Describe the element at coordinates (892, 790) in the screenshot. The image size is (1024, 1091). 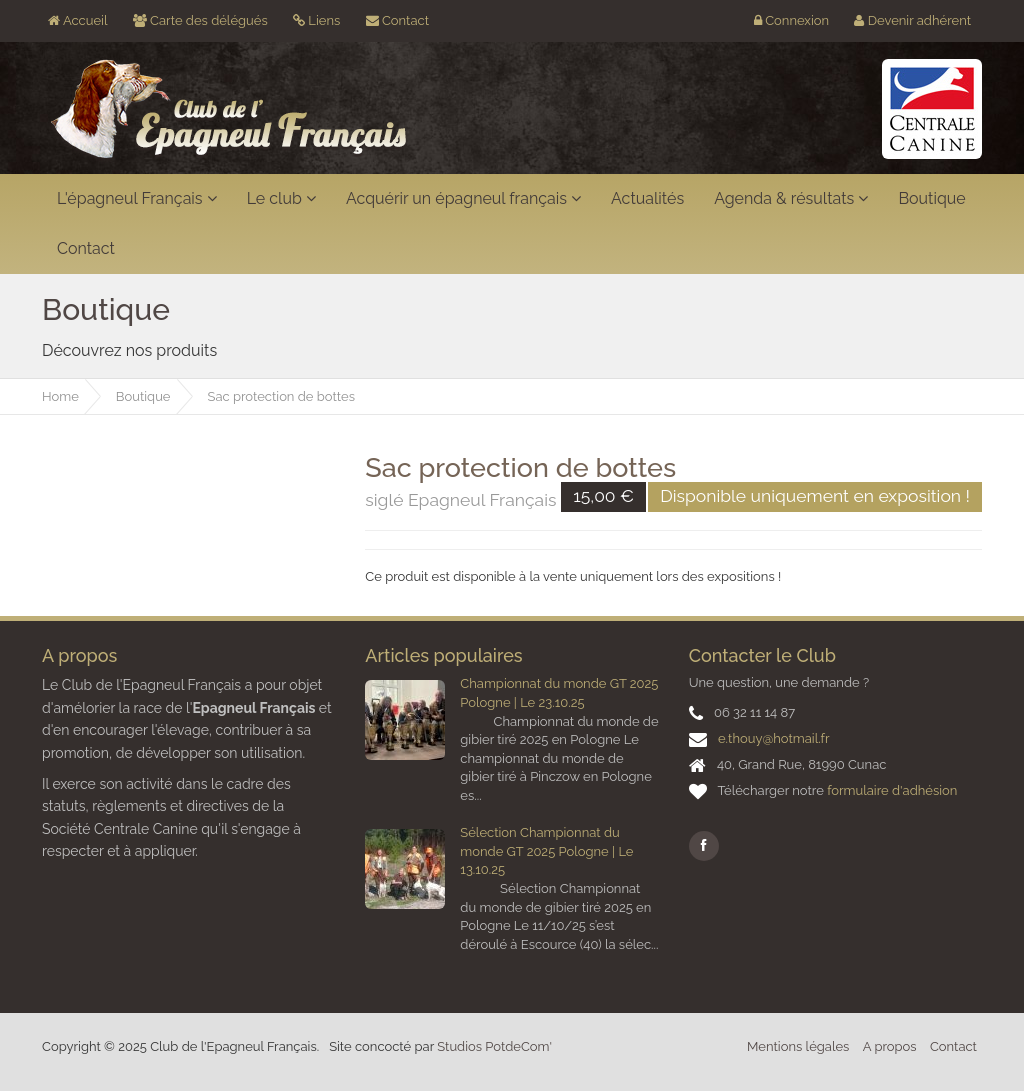
I see `formulaire d'adhésion` at that location.